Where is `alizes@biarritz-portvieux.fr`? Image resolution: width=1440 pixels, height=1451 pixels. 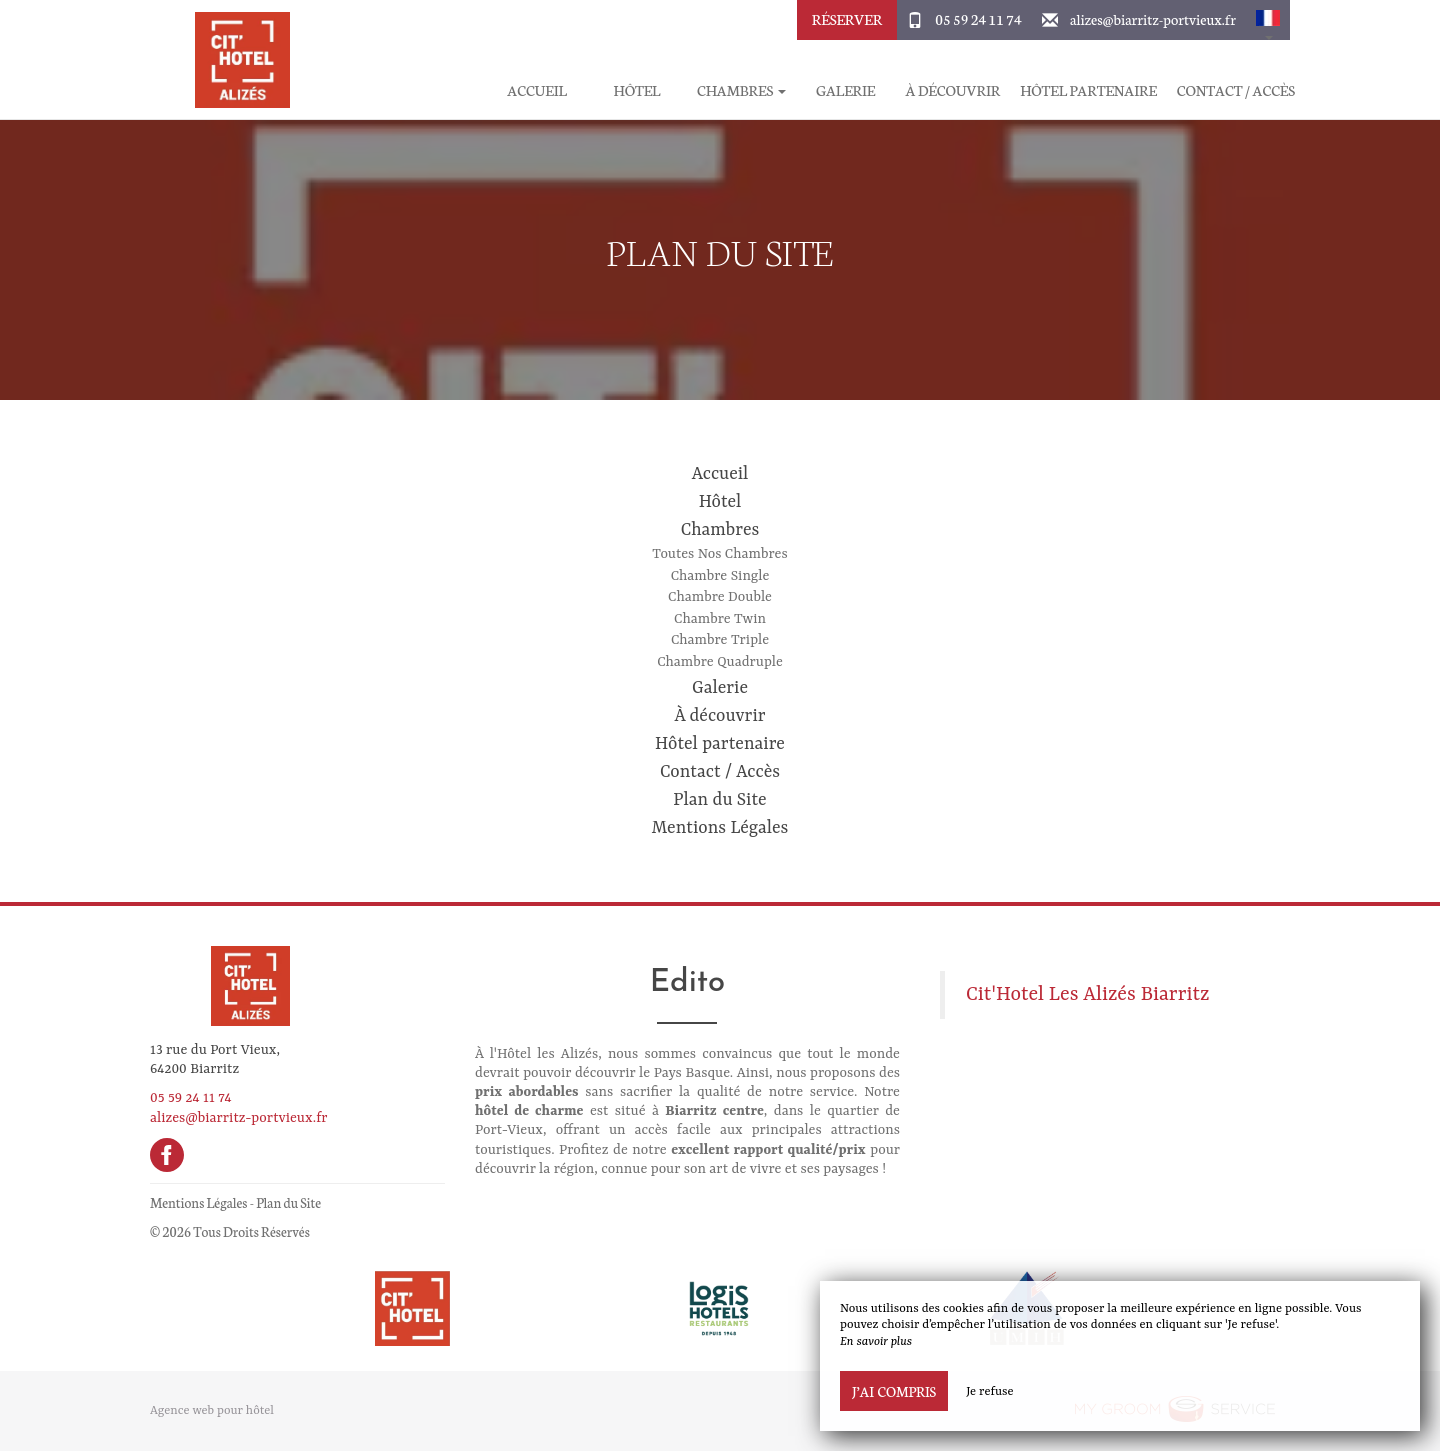 alizes@biarritz-portvieux.fr is located at coordinates (1153, 19).